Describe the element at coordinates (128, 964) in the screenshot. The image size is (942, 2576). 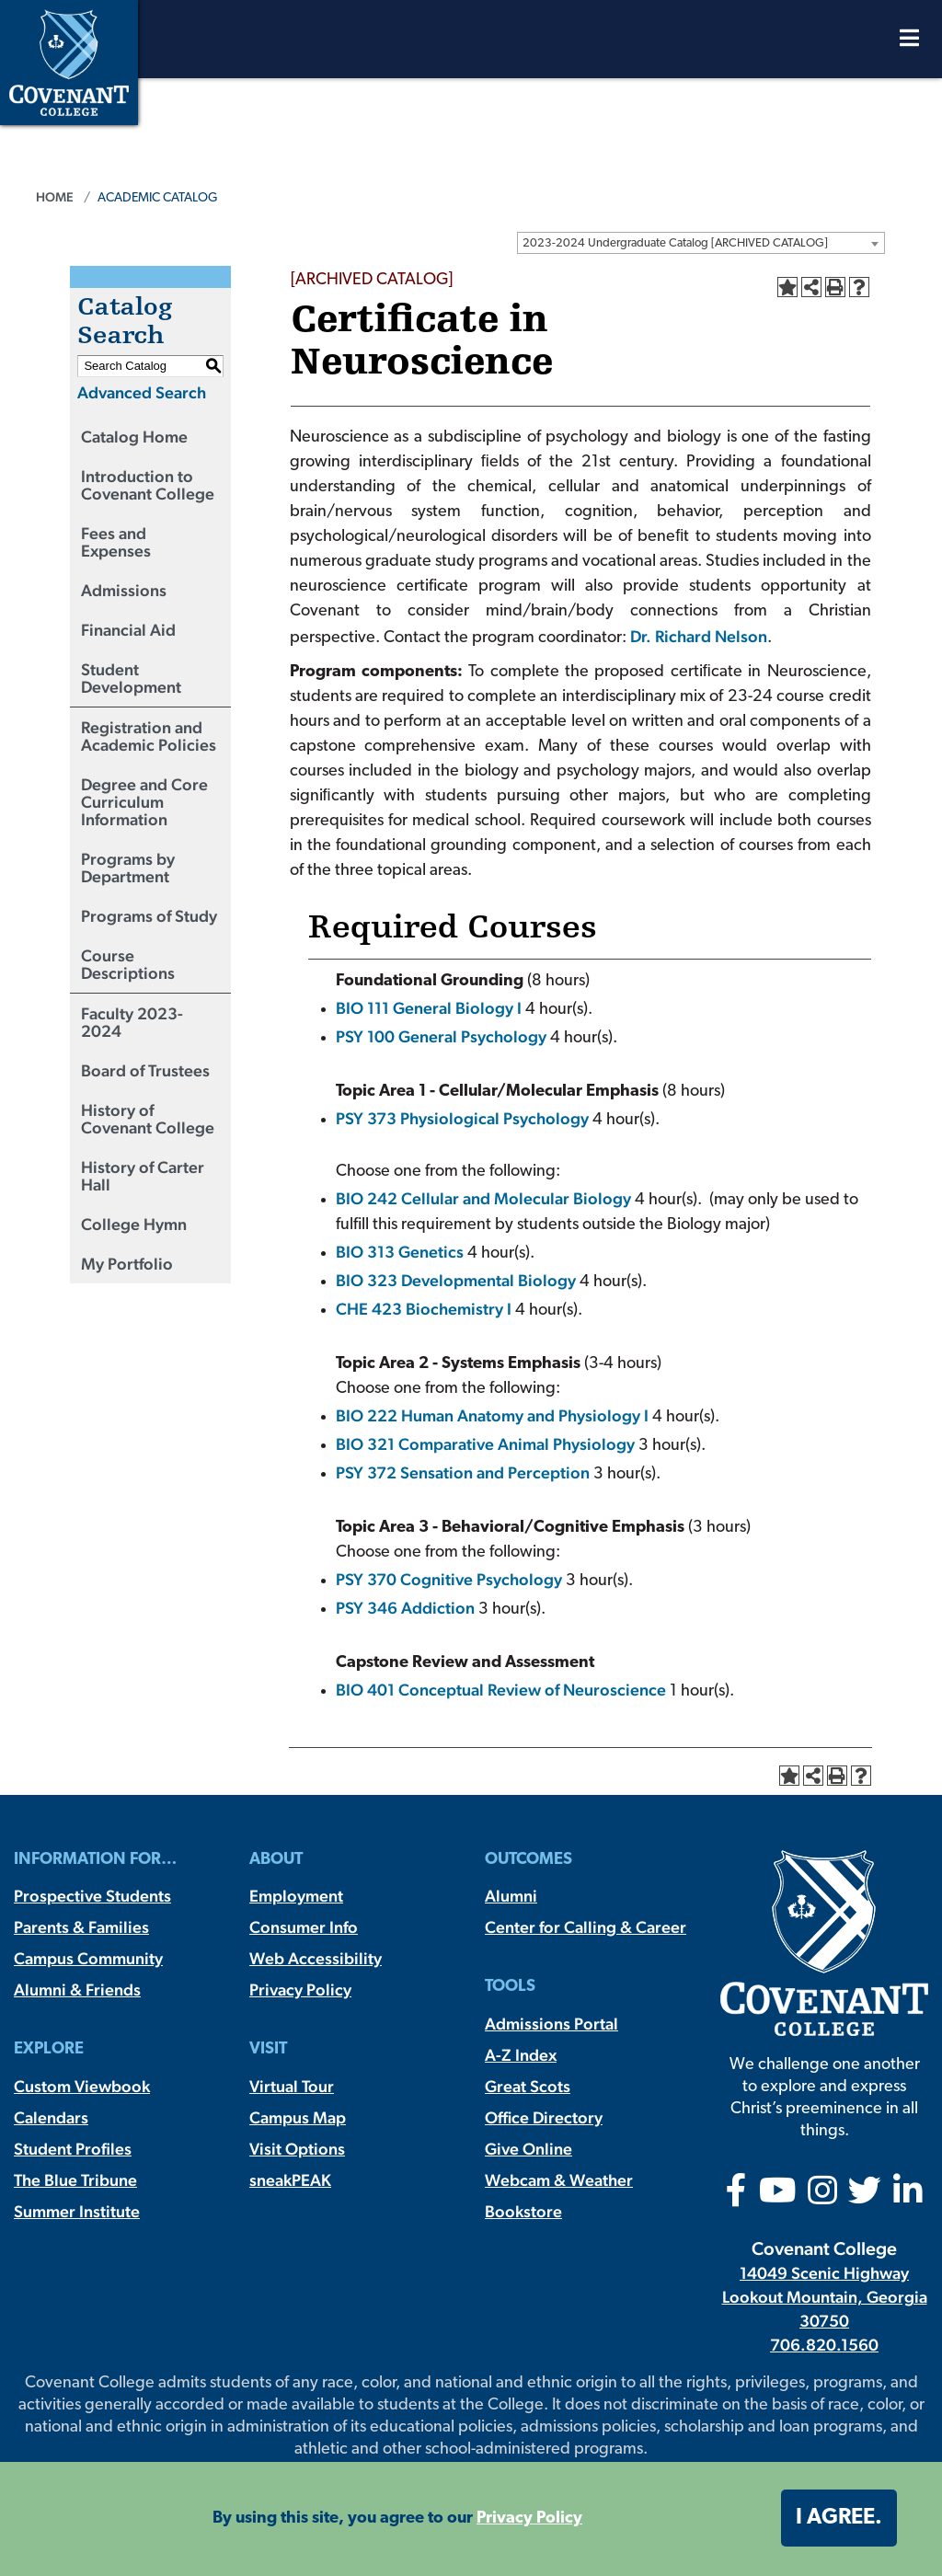
I see `Course Descriptions` at that location.